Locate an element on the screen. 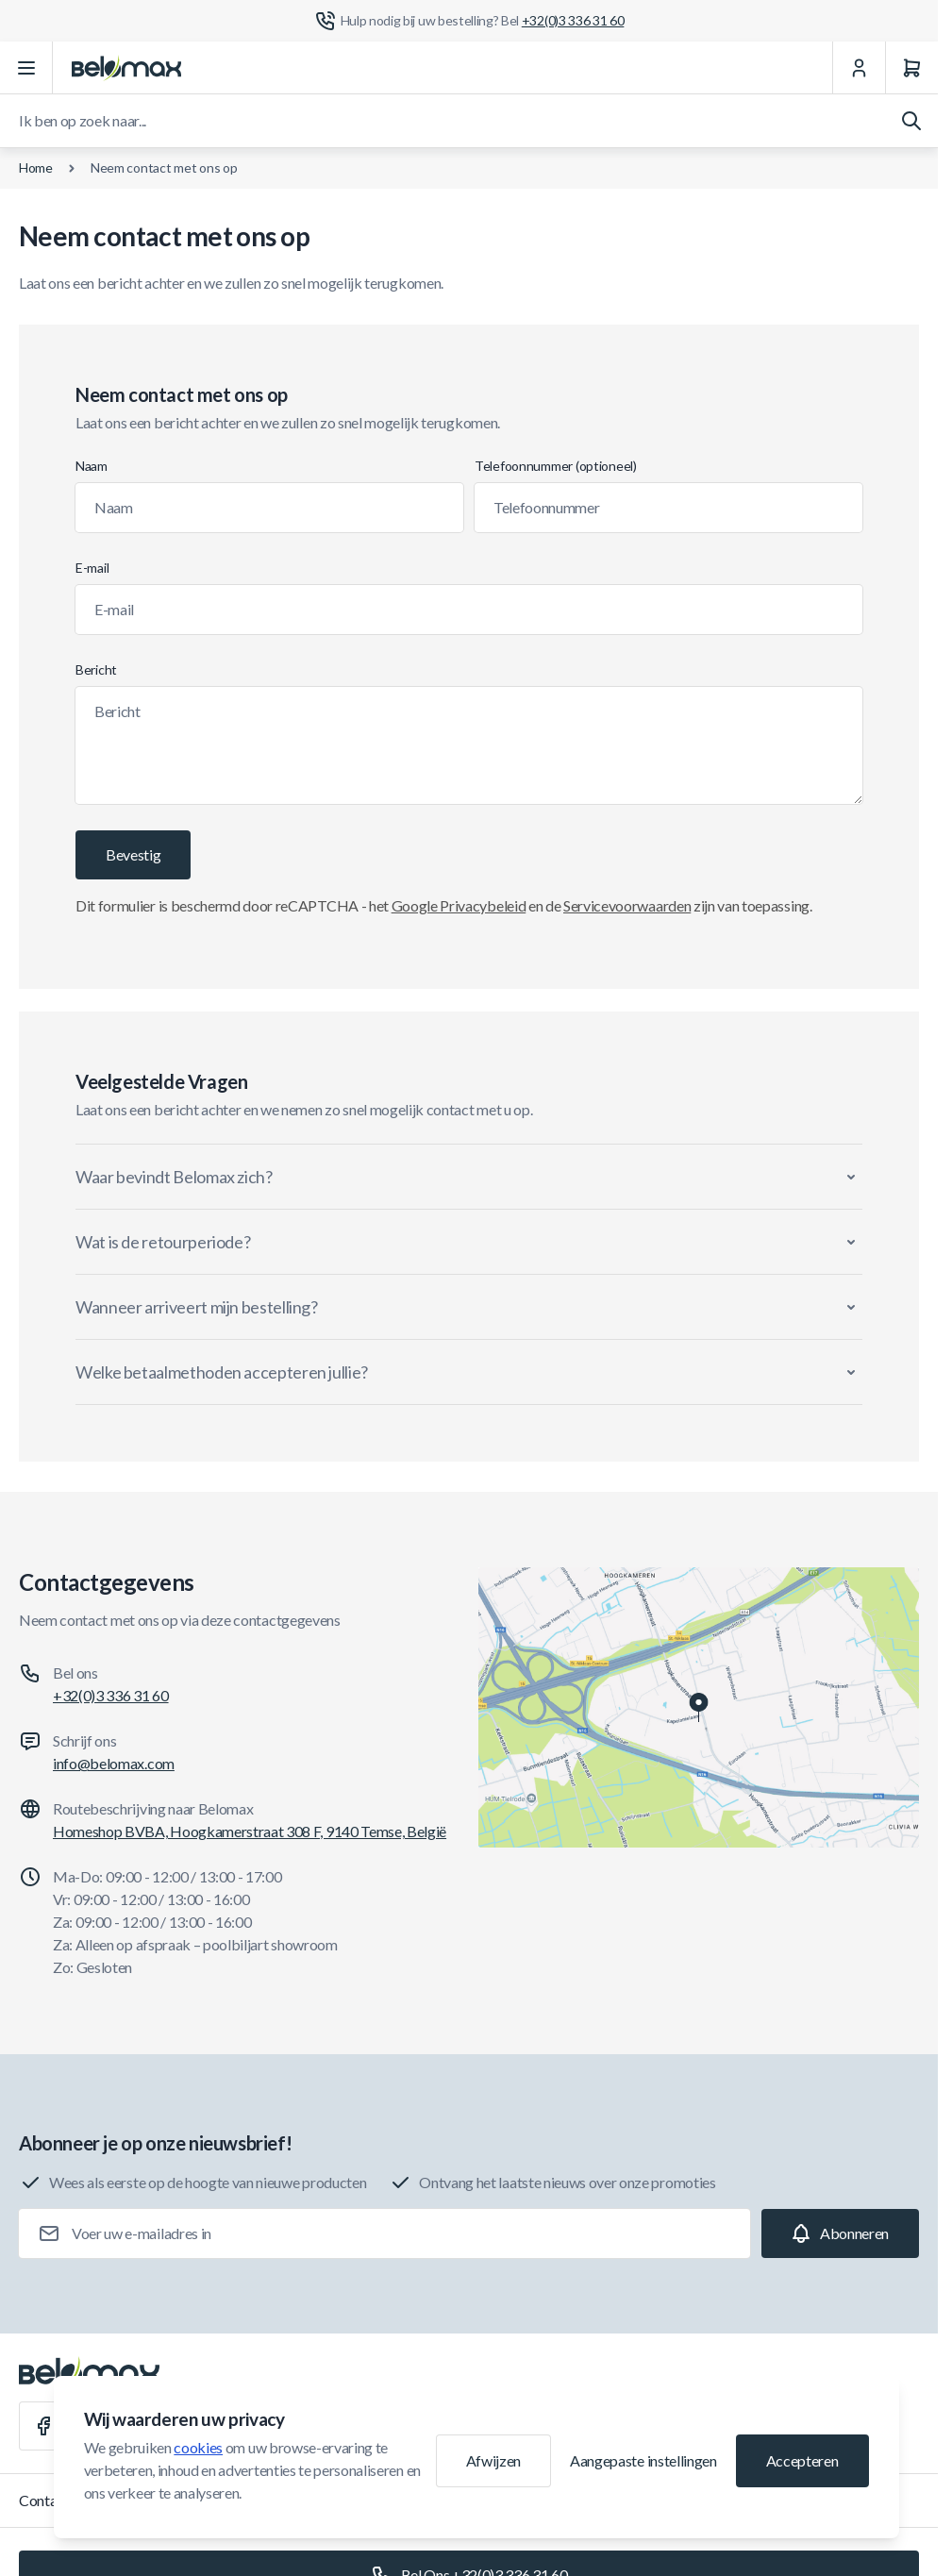  Homeshop BVBA, Hoogkamerstraat 308 F, 9140 Temse, België is located at coordinates (249, 1831).